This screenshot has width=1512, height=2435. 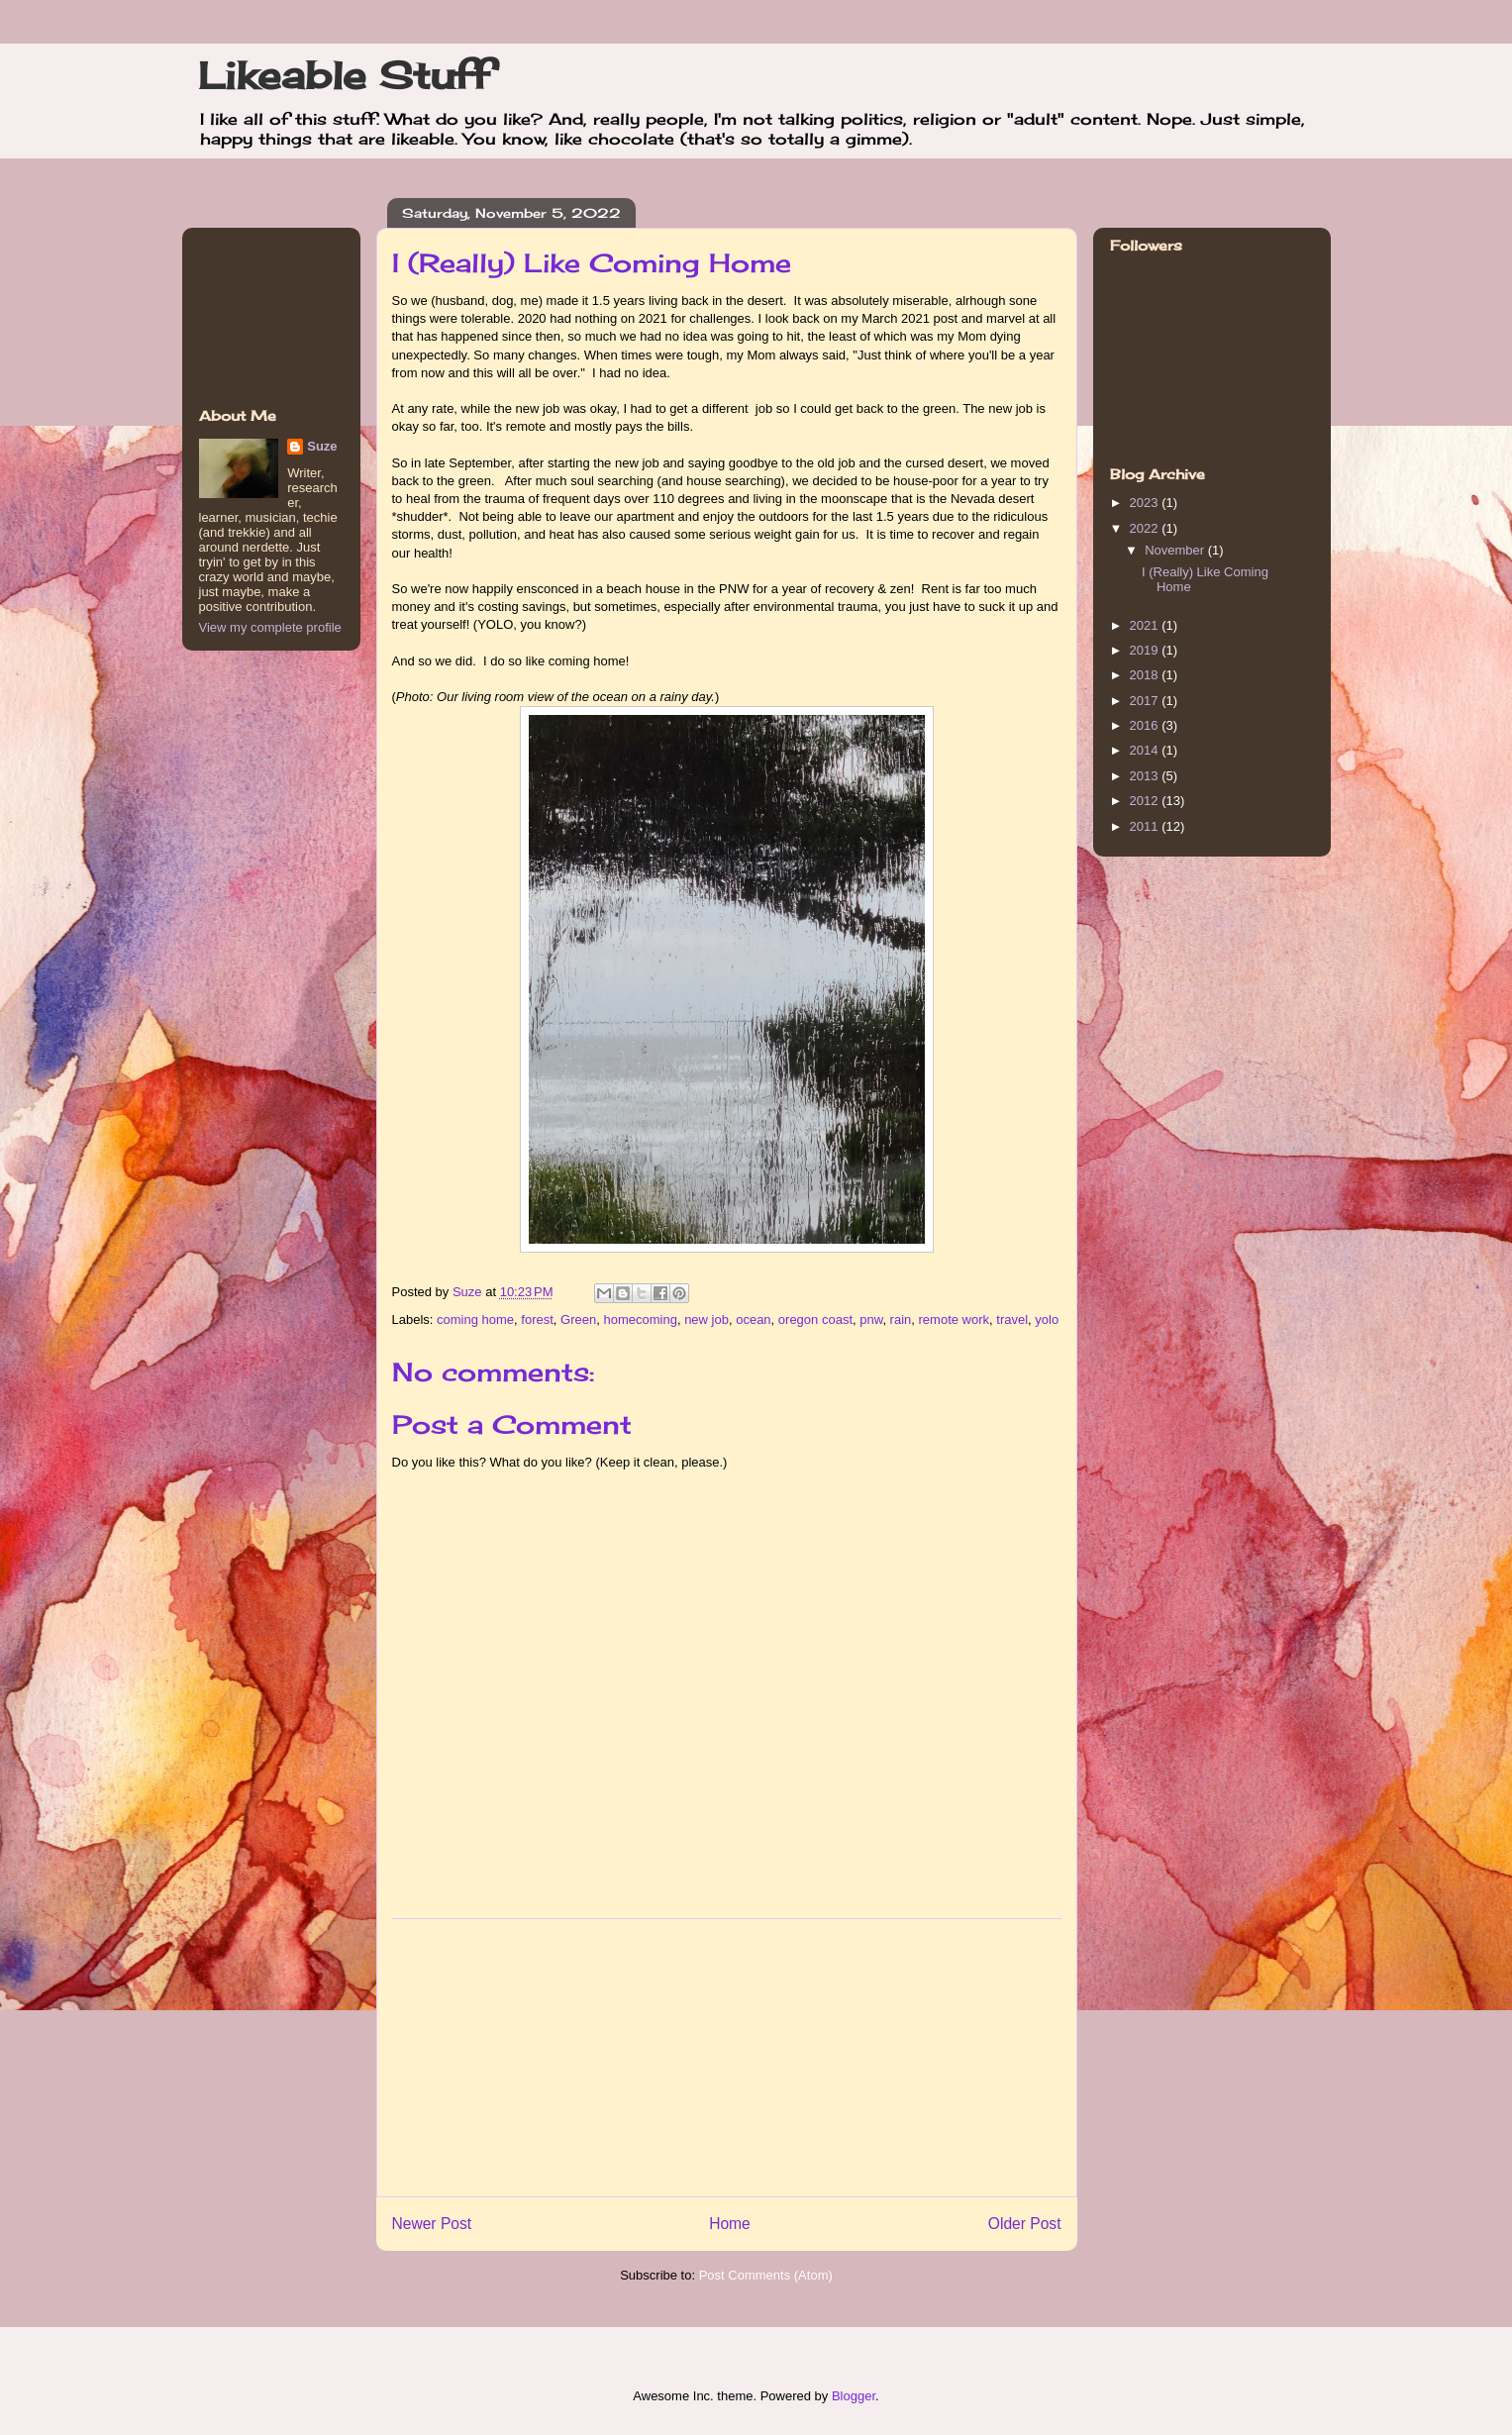 What do you see at coordinates (1146, 800) in the screenshot?
I see `2012` at bounding box center [1146, 800].